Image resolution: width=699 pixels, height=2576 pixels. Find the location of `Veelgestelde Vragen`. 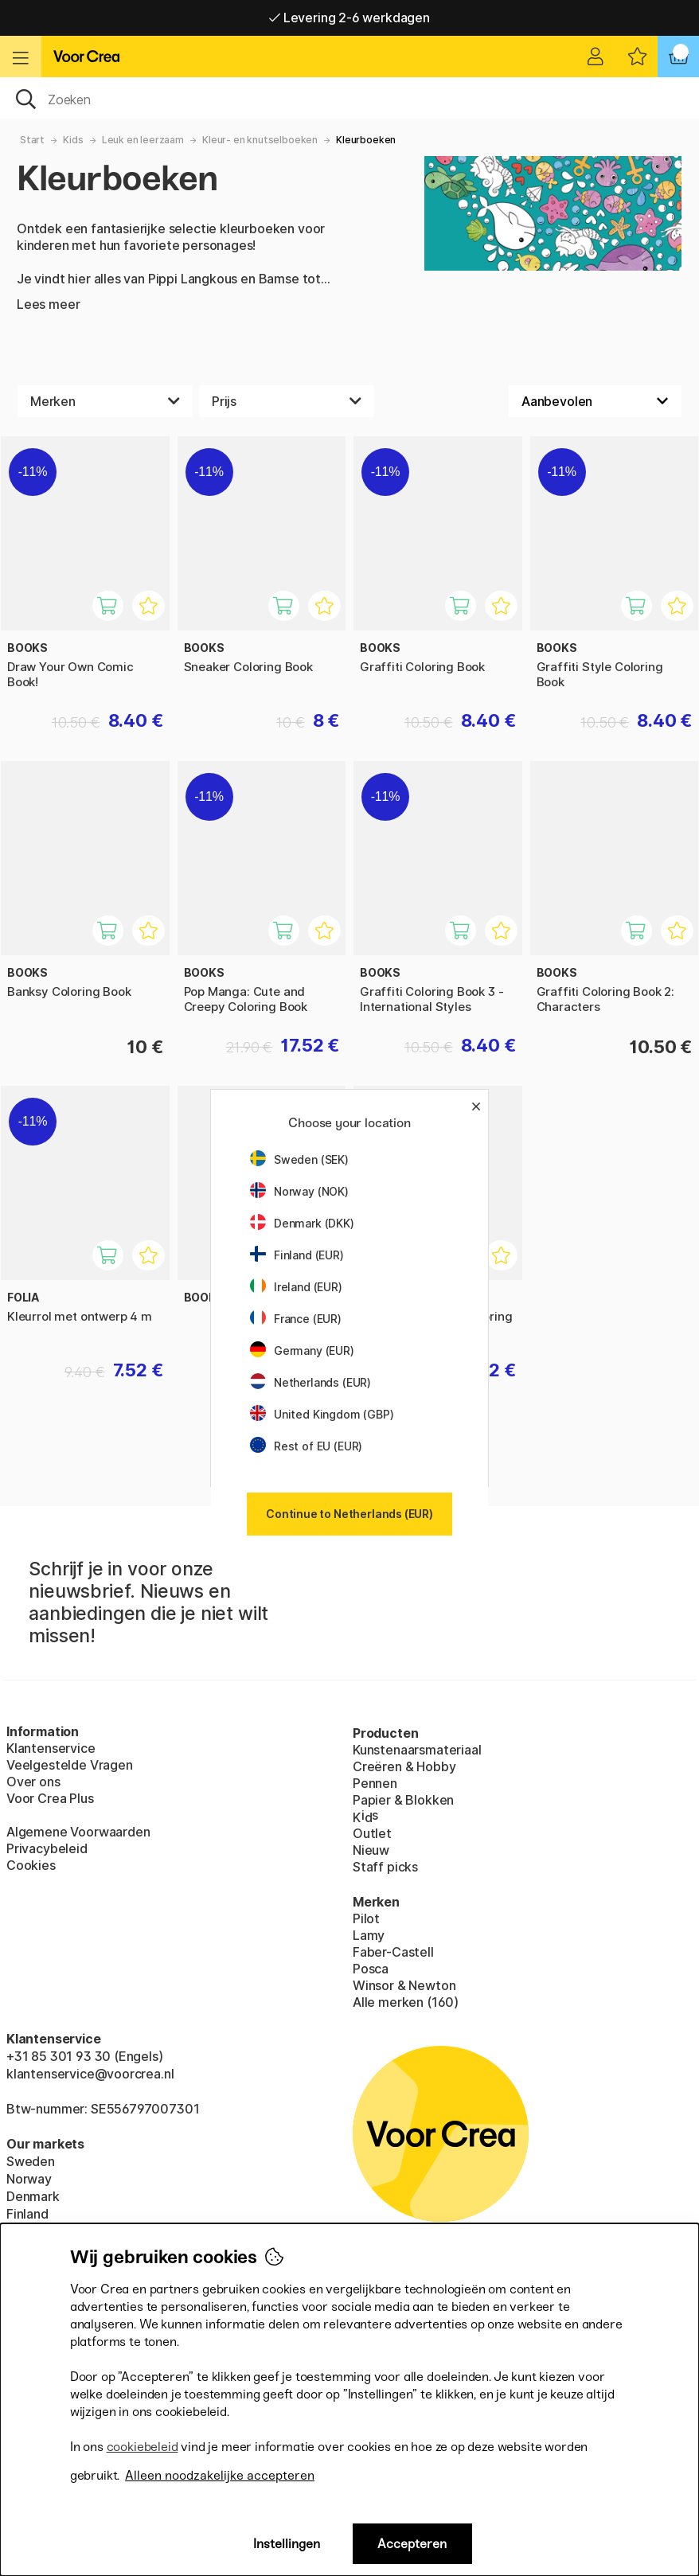

Veelgestelde Vragen is located at coordinates (69, 1765).